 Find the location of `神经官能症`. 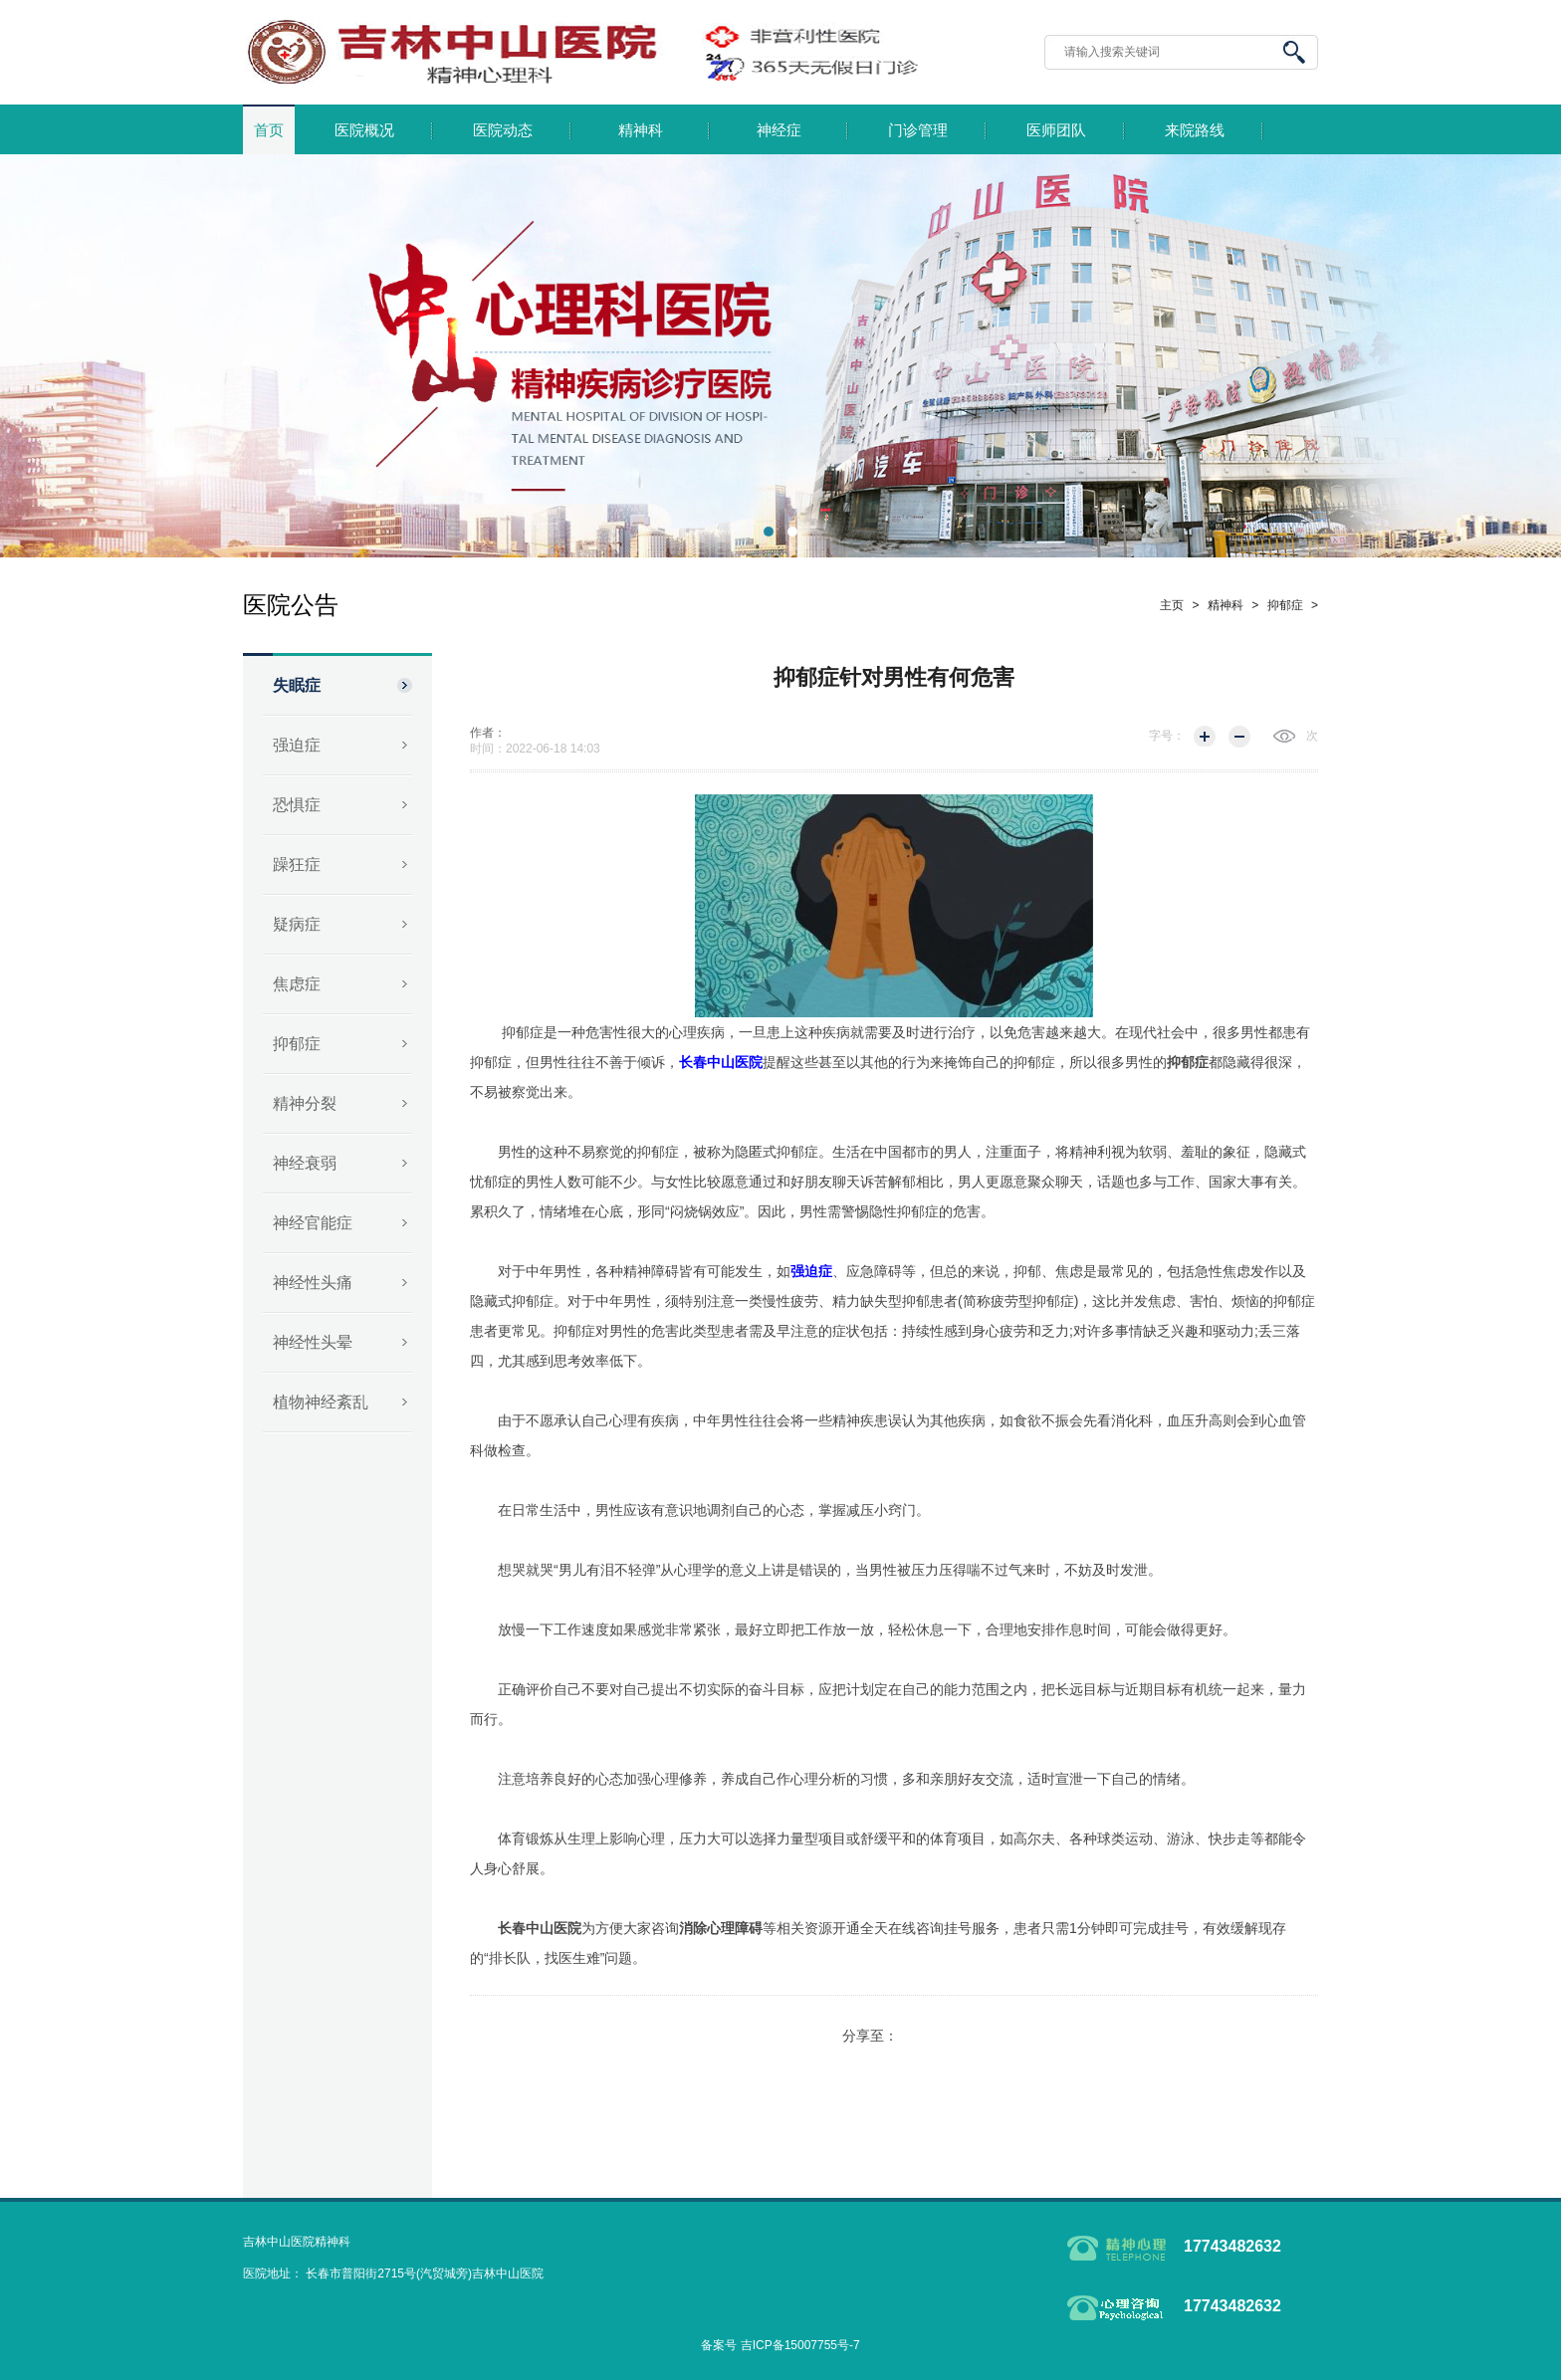

神经官能症 is located at coordinates (312, 1222).